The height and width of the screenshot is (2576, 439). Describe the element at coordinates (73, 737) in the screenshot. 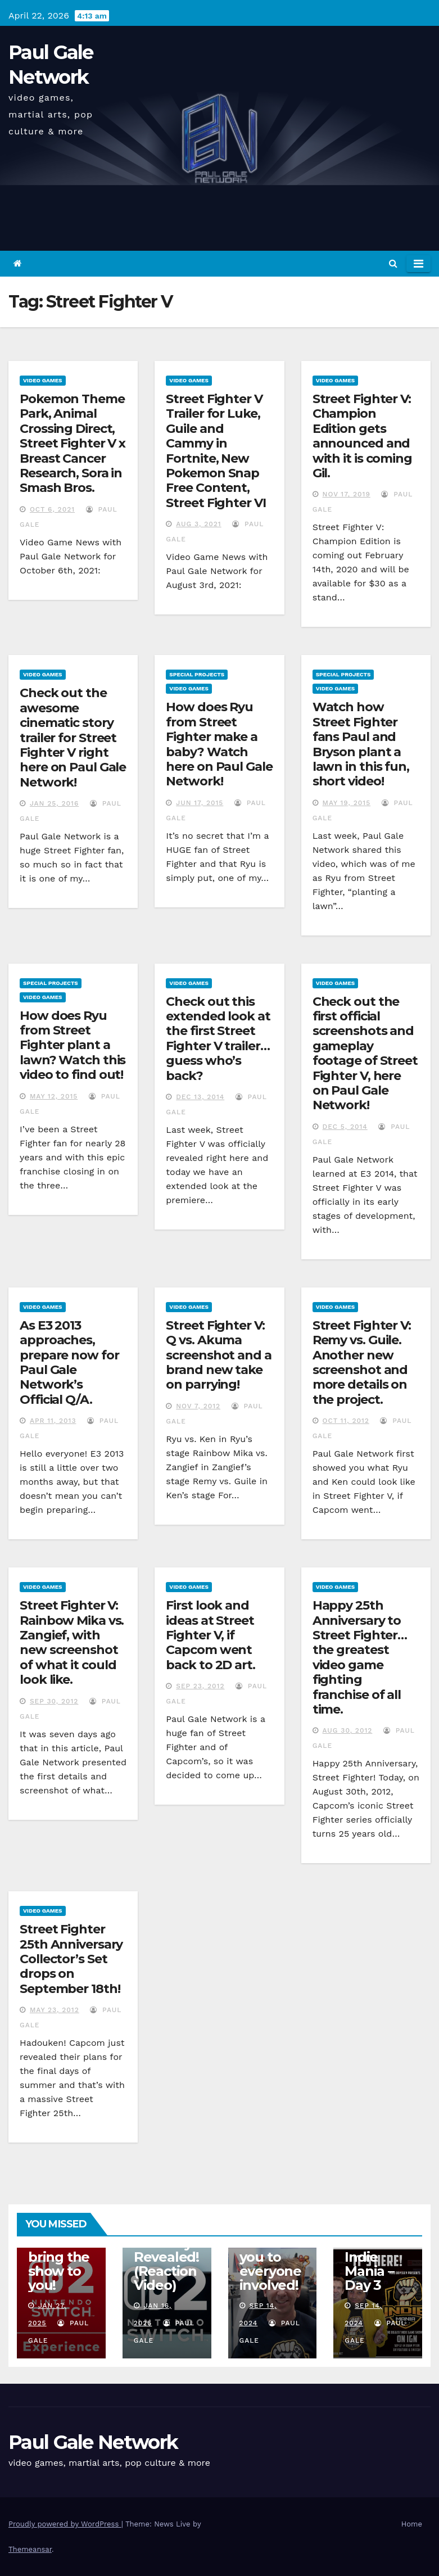

I see `Check out the awesome cinematic story trailer for Street Fighter V right here on Paul Gale Network!` at that location.